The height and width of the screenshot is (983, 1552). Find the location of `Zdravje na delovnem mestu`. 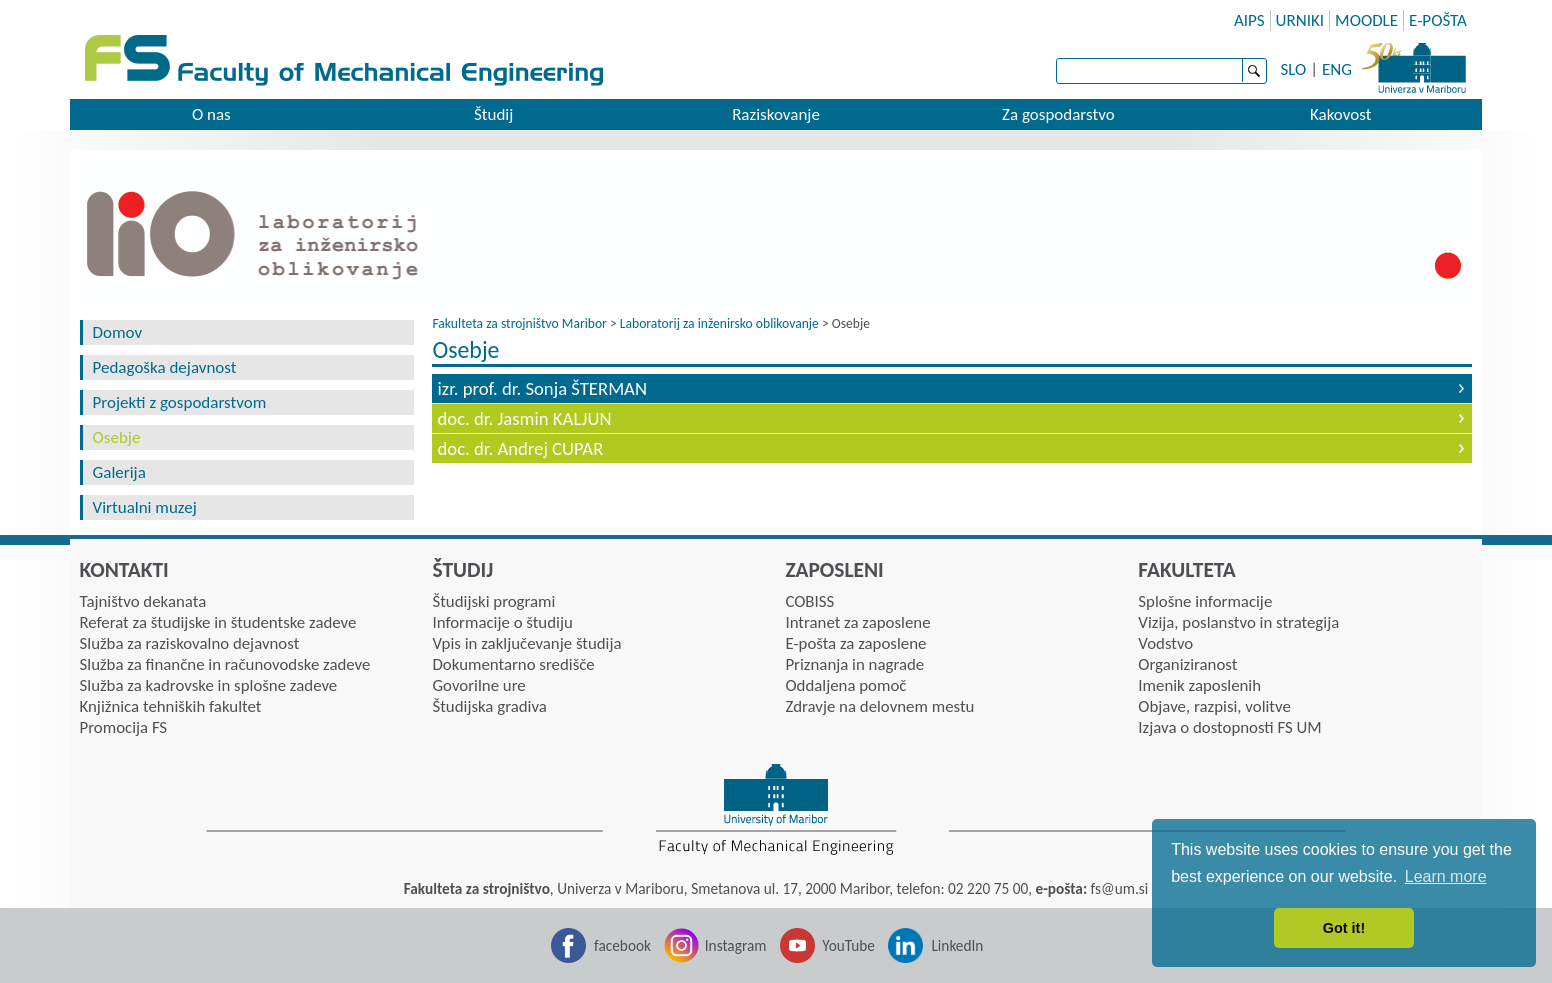

Zdravje na delovnem mestu is located at coordinates (879, 706).